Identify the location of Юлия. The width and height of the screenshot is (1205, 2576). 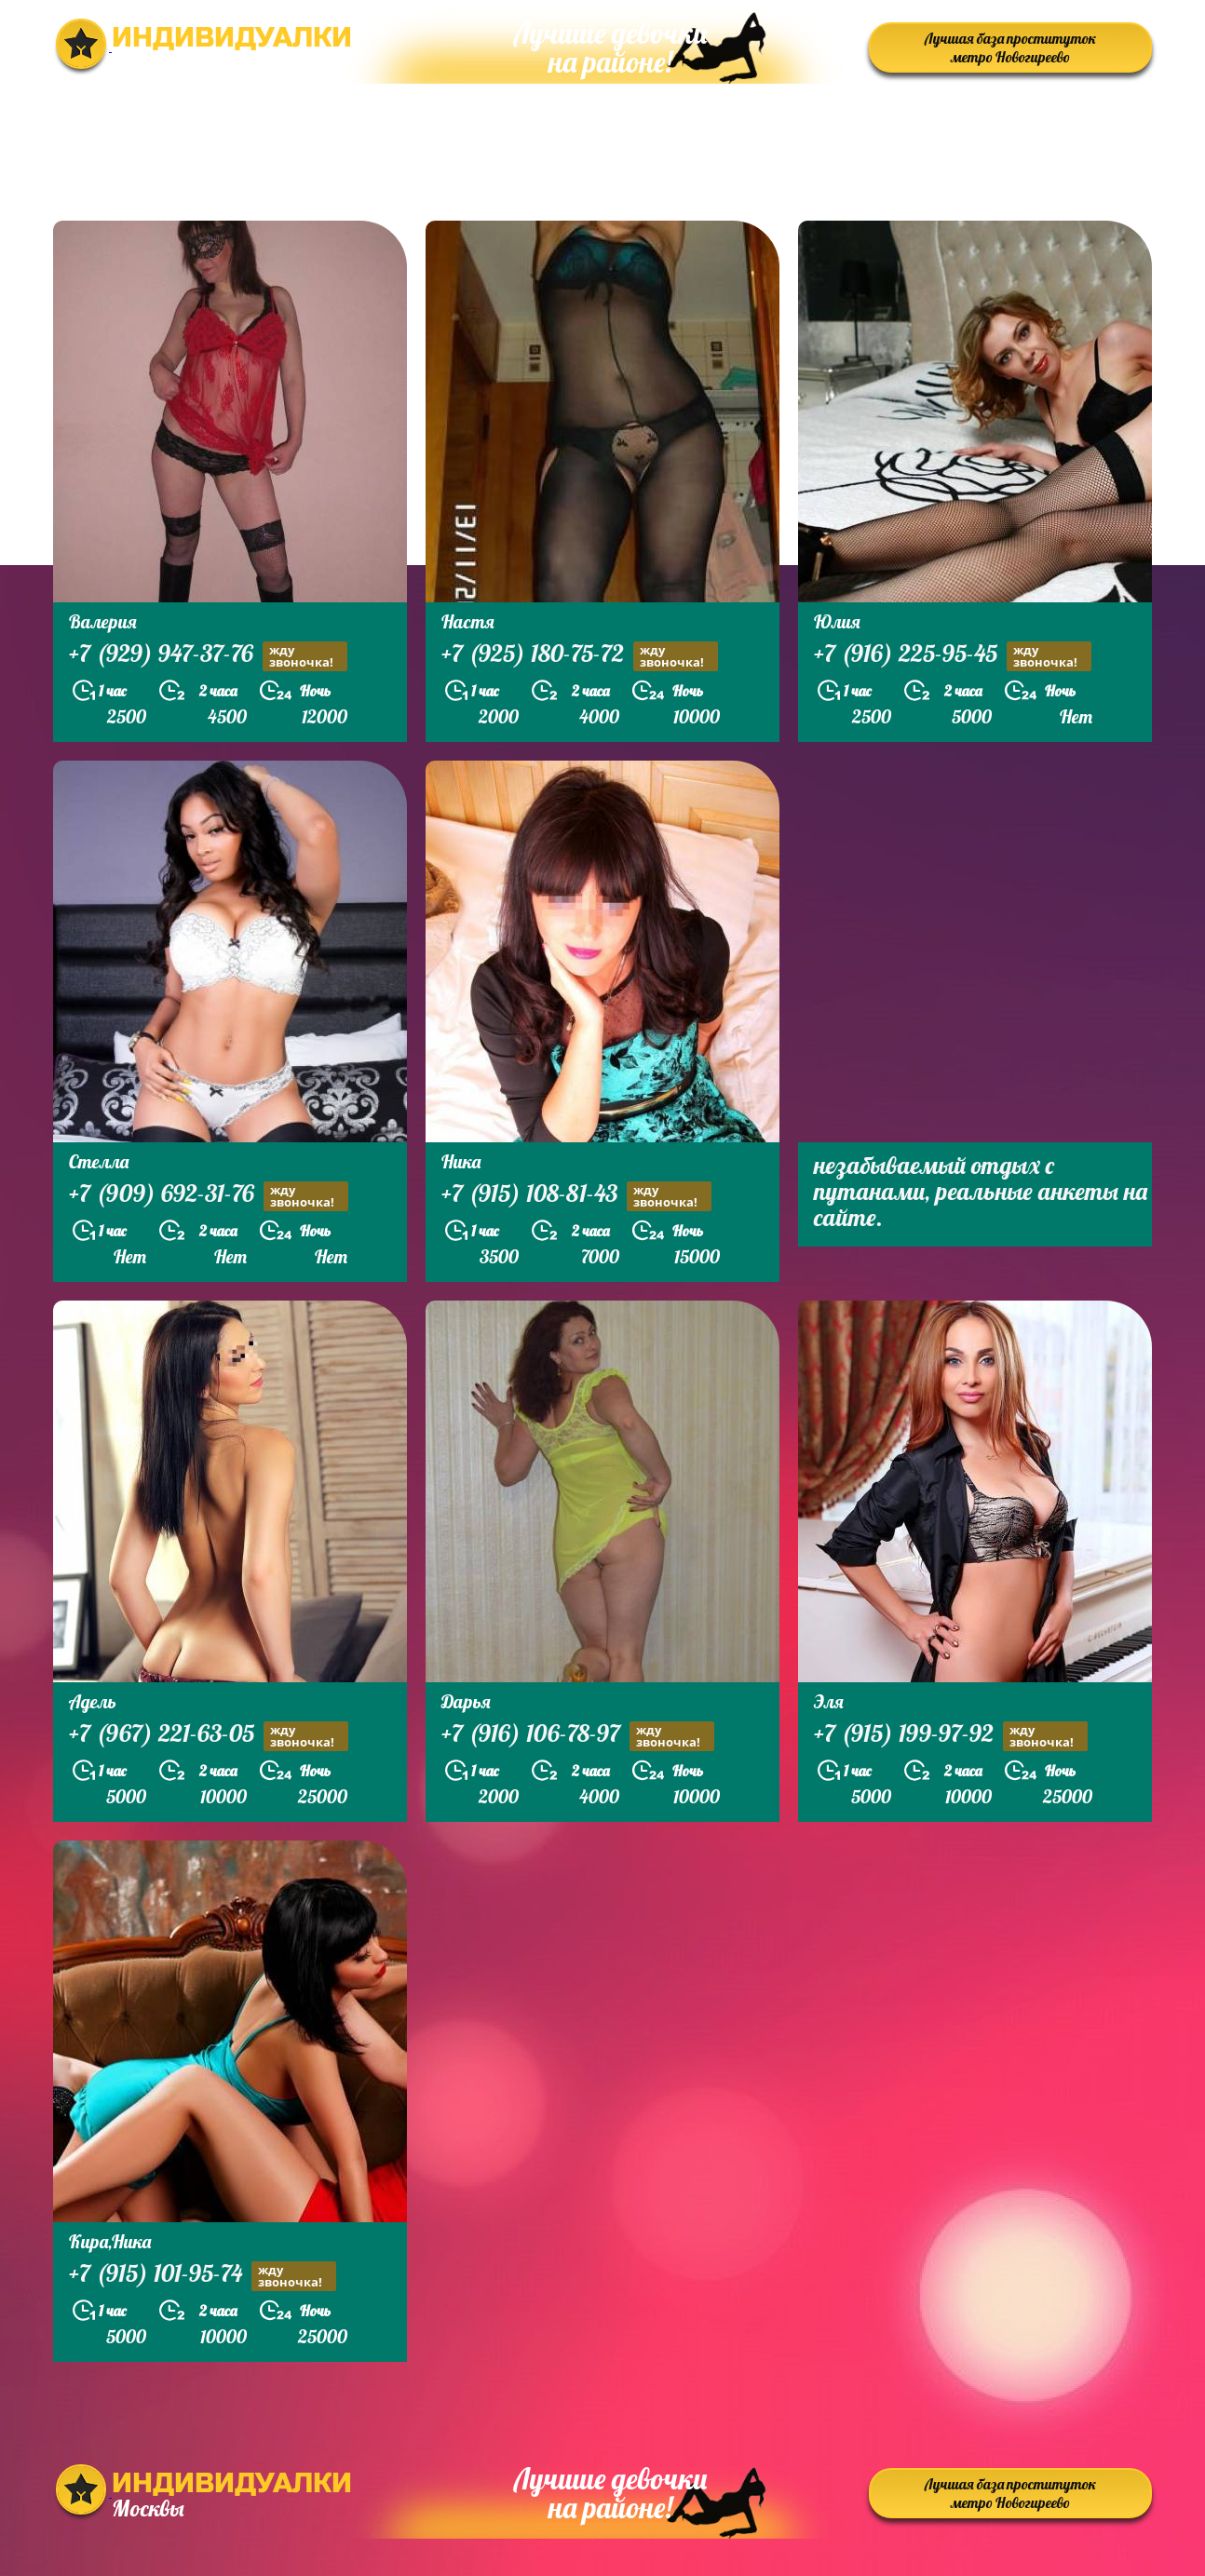
(837, 621).